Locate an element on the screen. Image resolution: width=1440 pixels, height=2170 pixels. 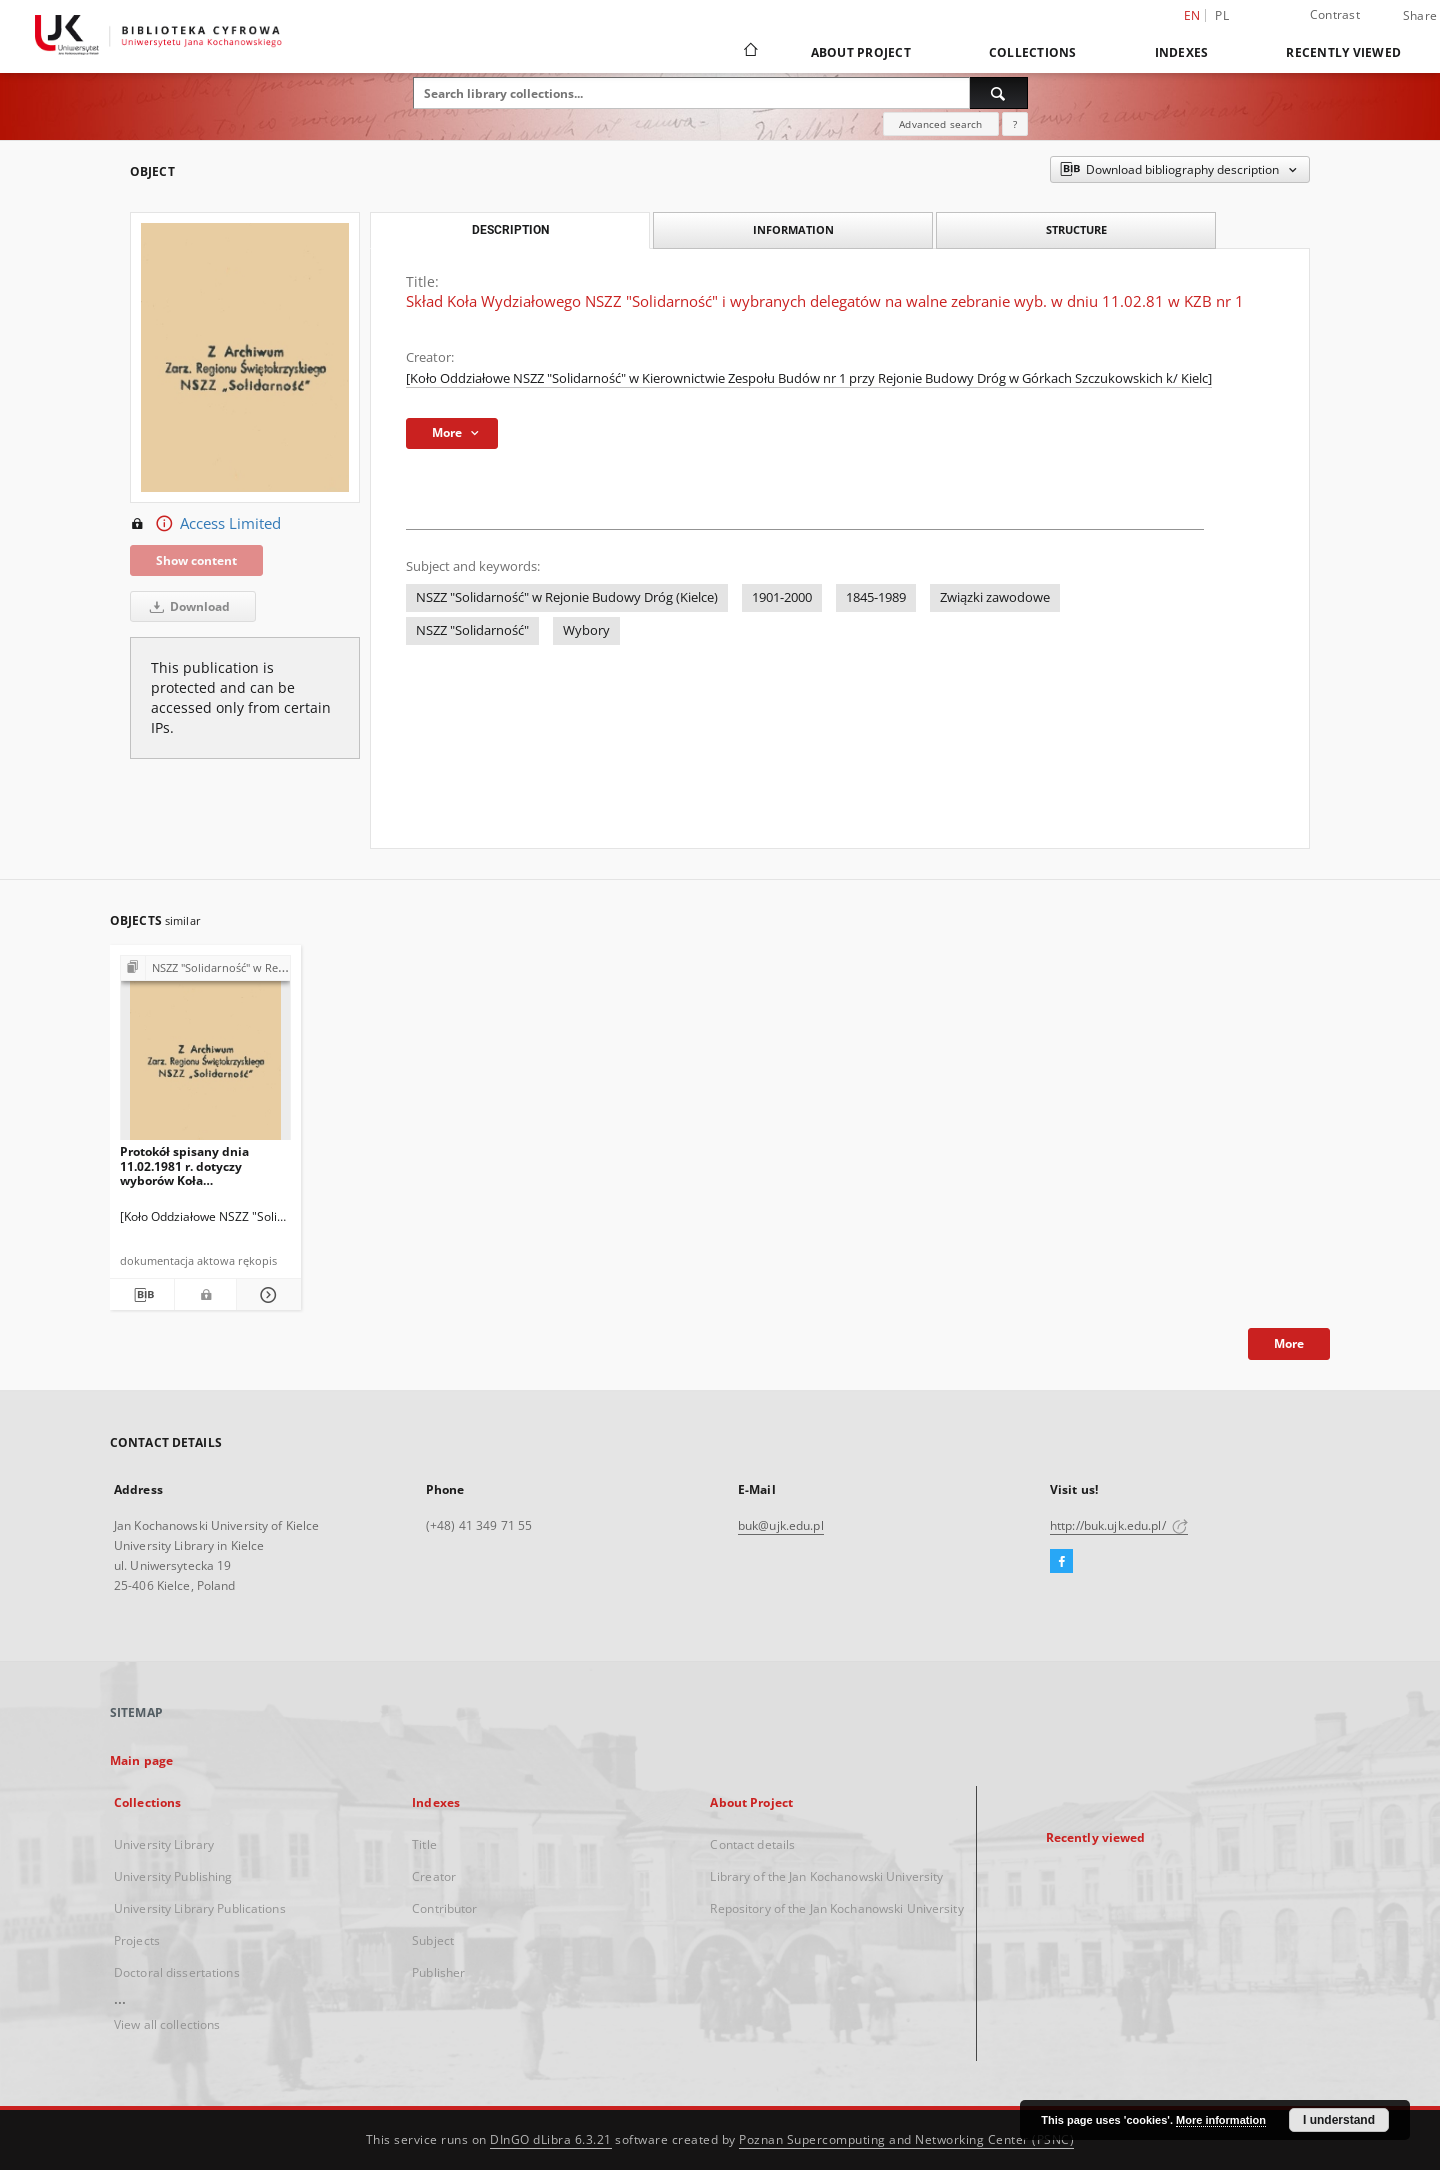
[Facebook] is located at coordinates (1061, 1562).